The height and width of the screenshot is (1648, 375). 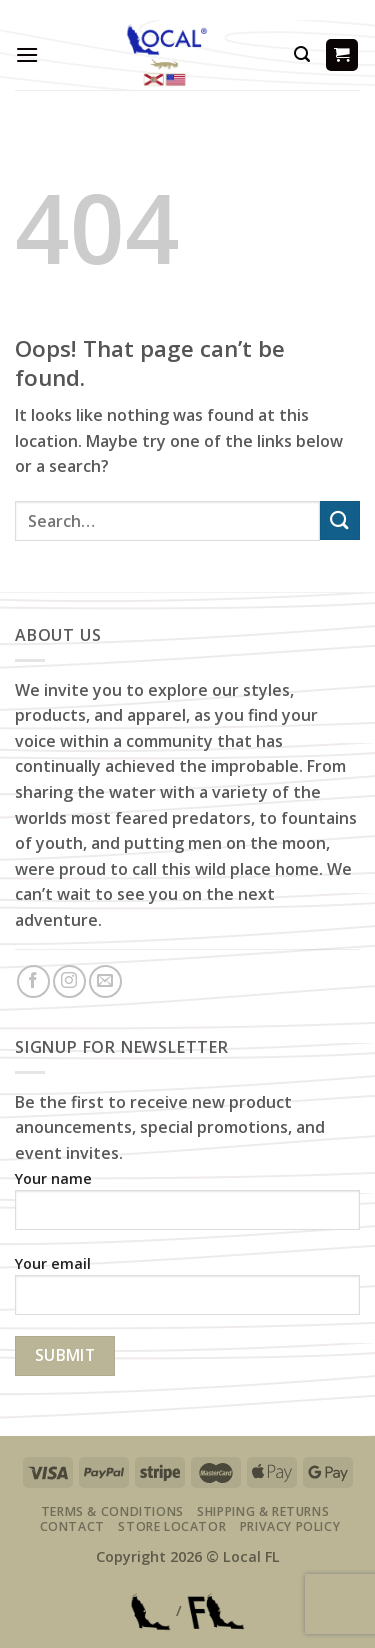 I want to click on Your name, so click(x=187, y=1207).